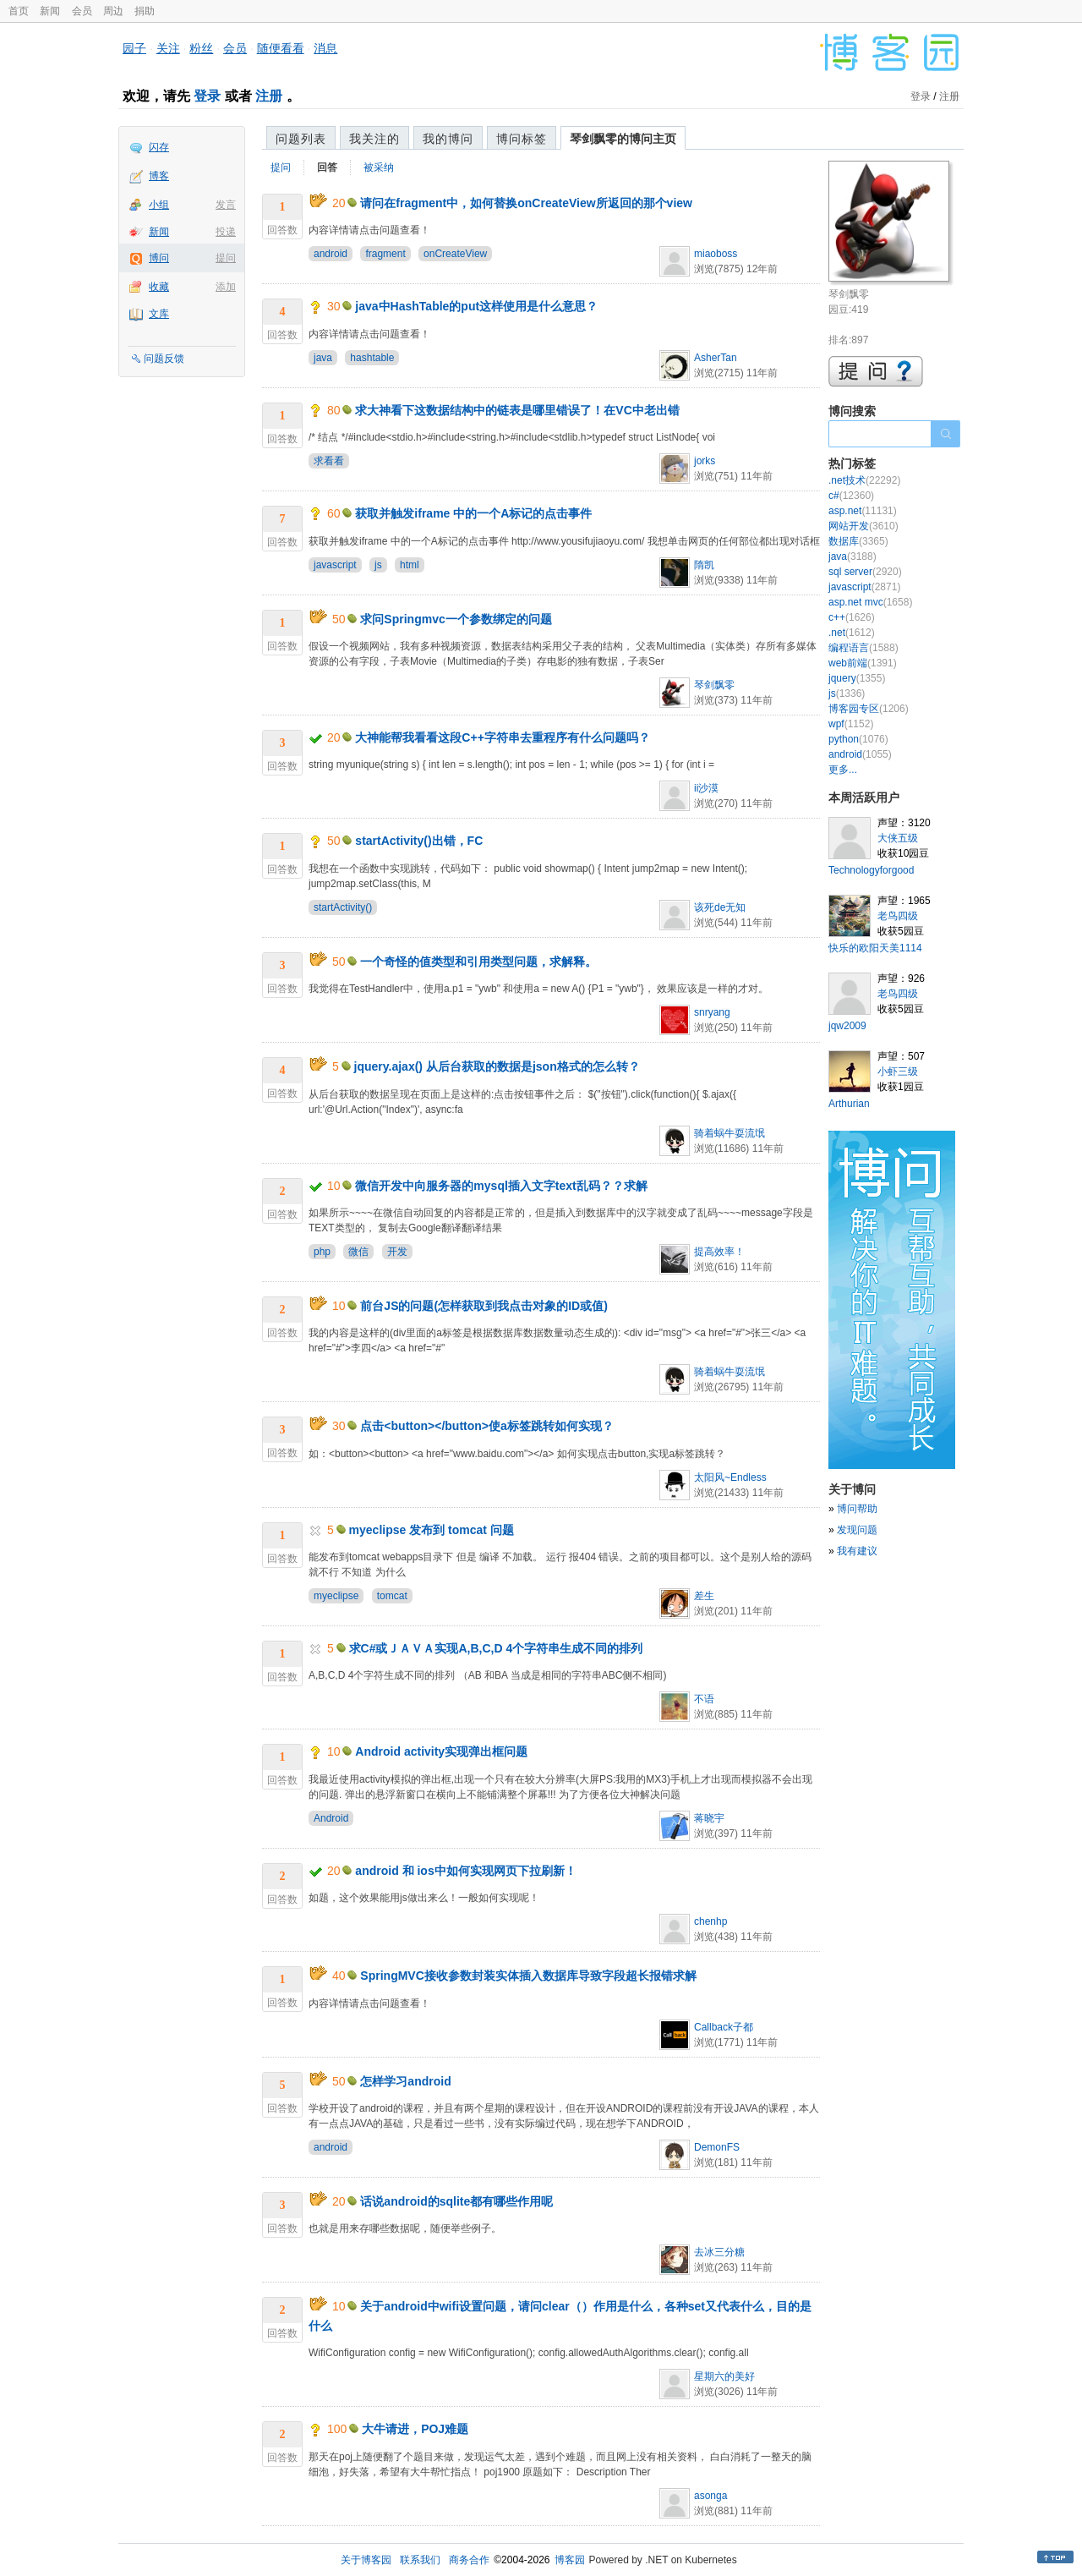 The height and width of the screenshot is (2576, 1082). I want to click on php, so click(322, 1252).